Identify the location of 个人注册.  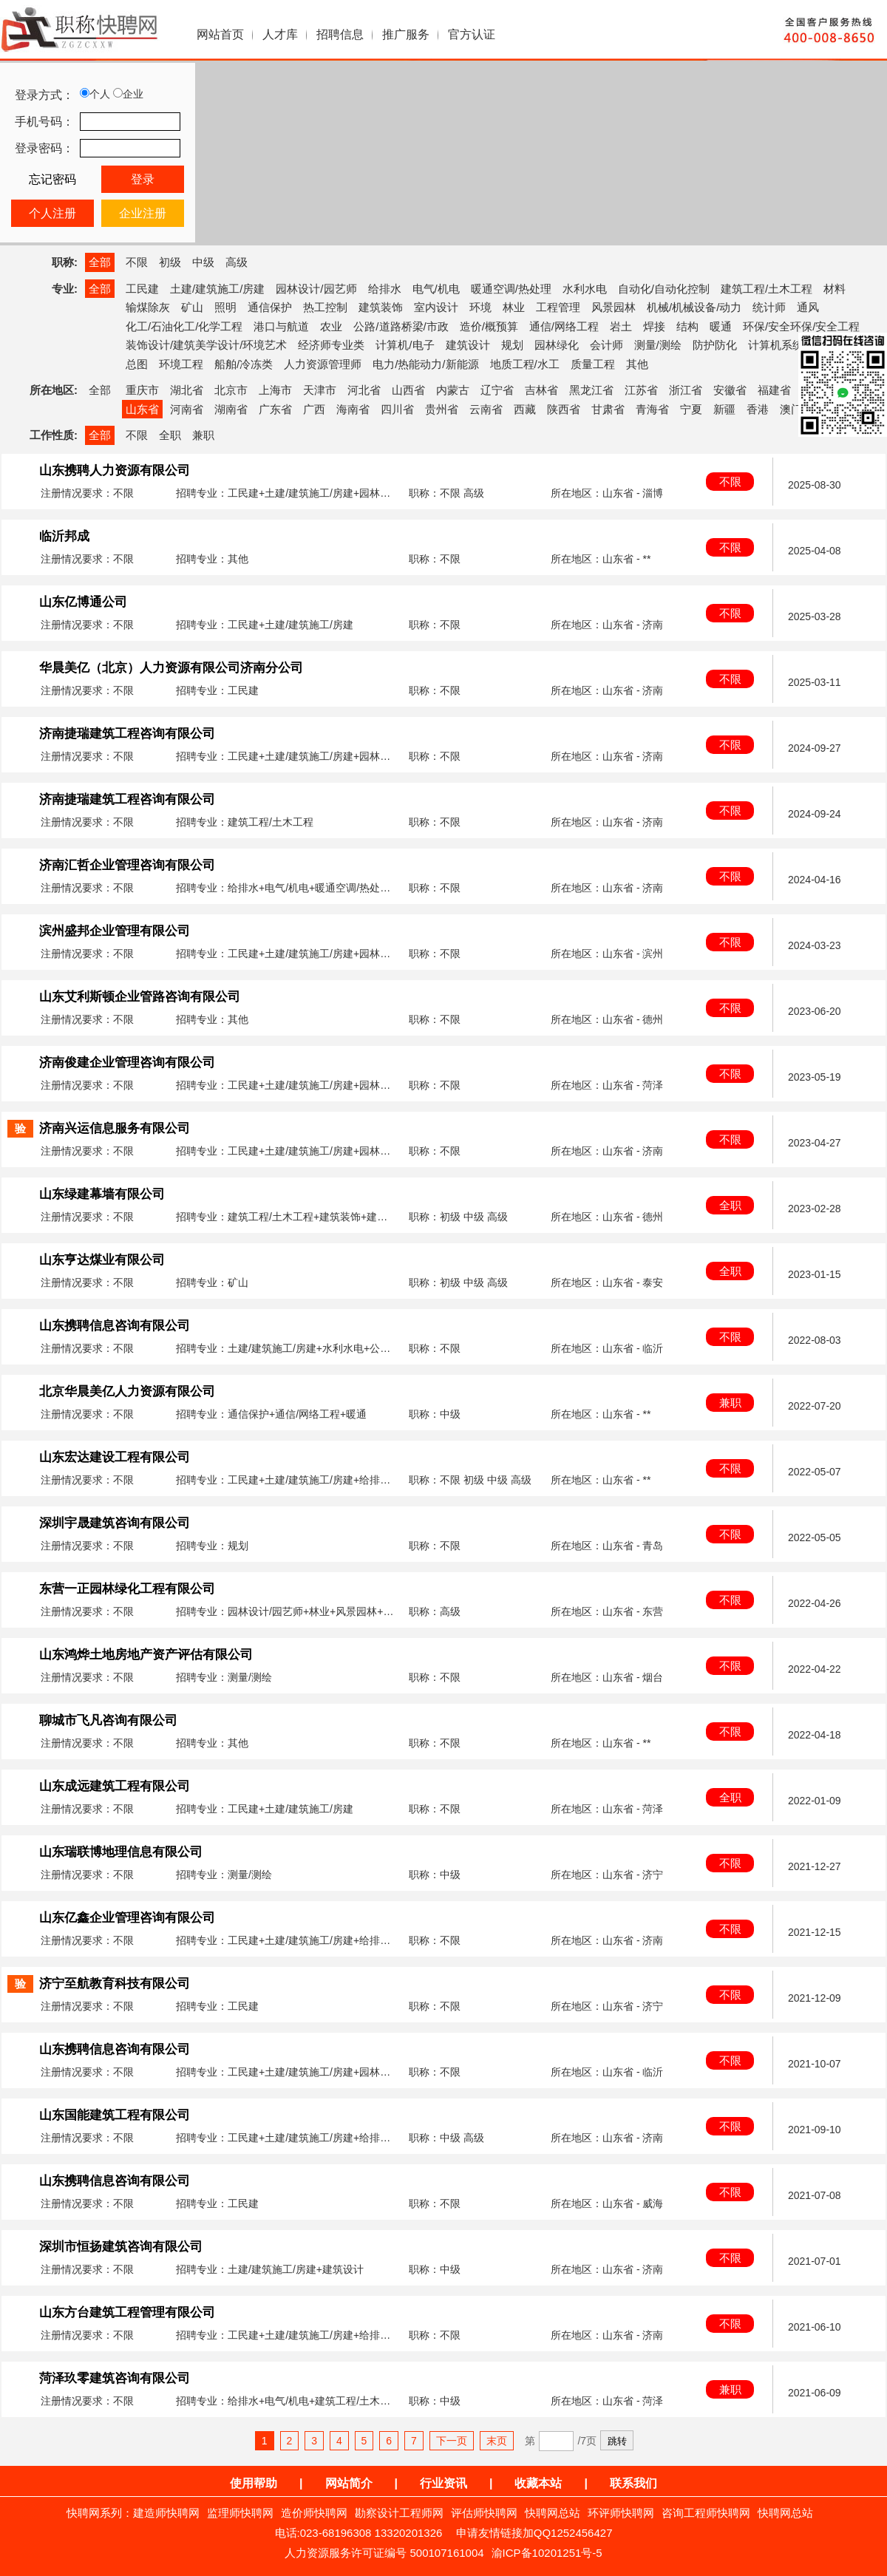
(52, 213).